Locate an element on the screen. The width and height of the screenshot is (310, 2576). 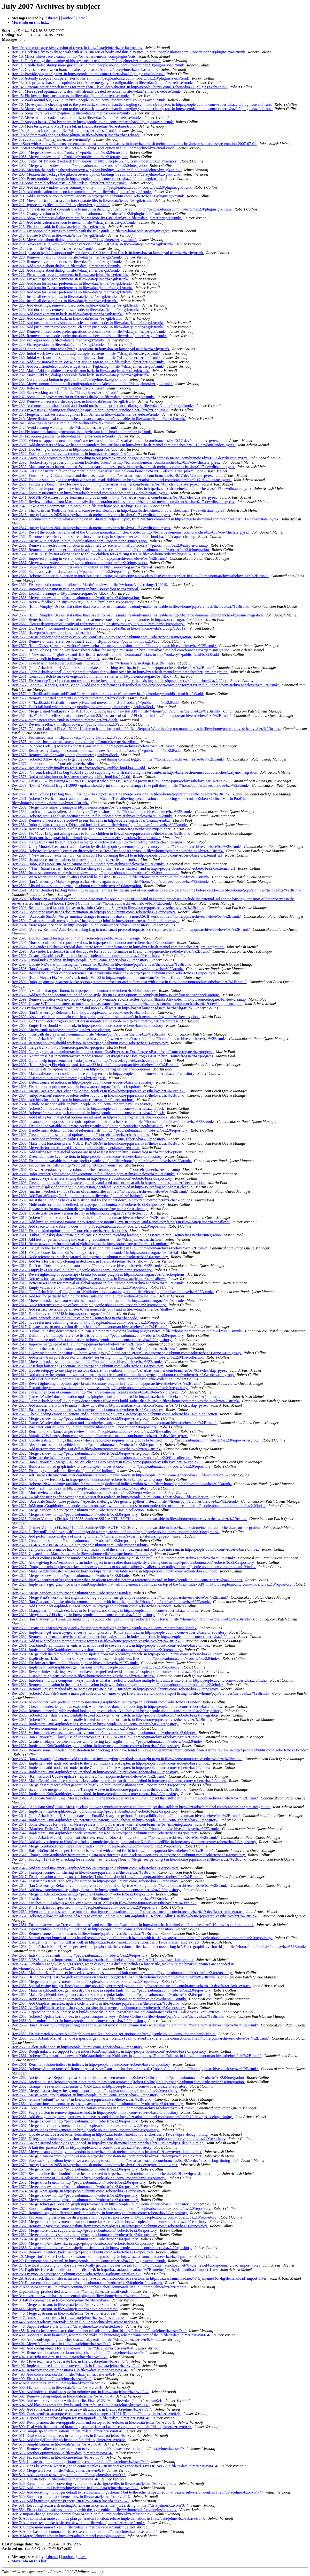
Rev 2: Add stubs for testsuite, rebase-continue and rebase-abort commands. in file:///home/jelmer/bzr/bzr-rebase/ is located at coordinates (100, 2287).